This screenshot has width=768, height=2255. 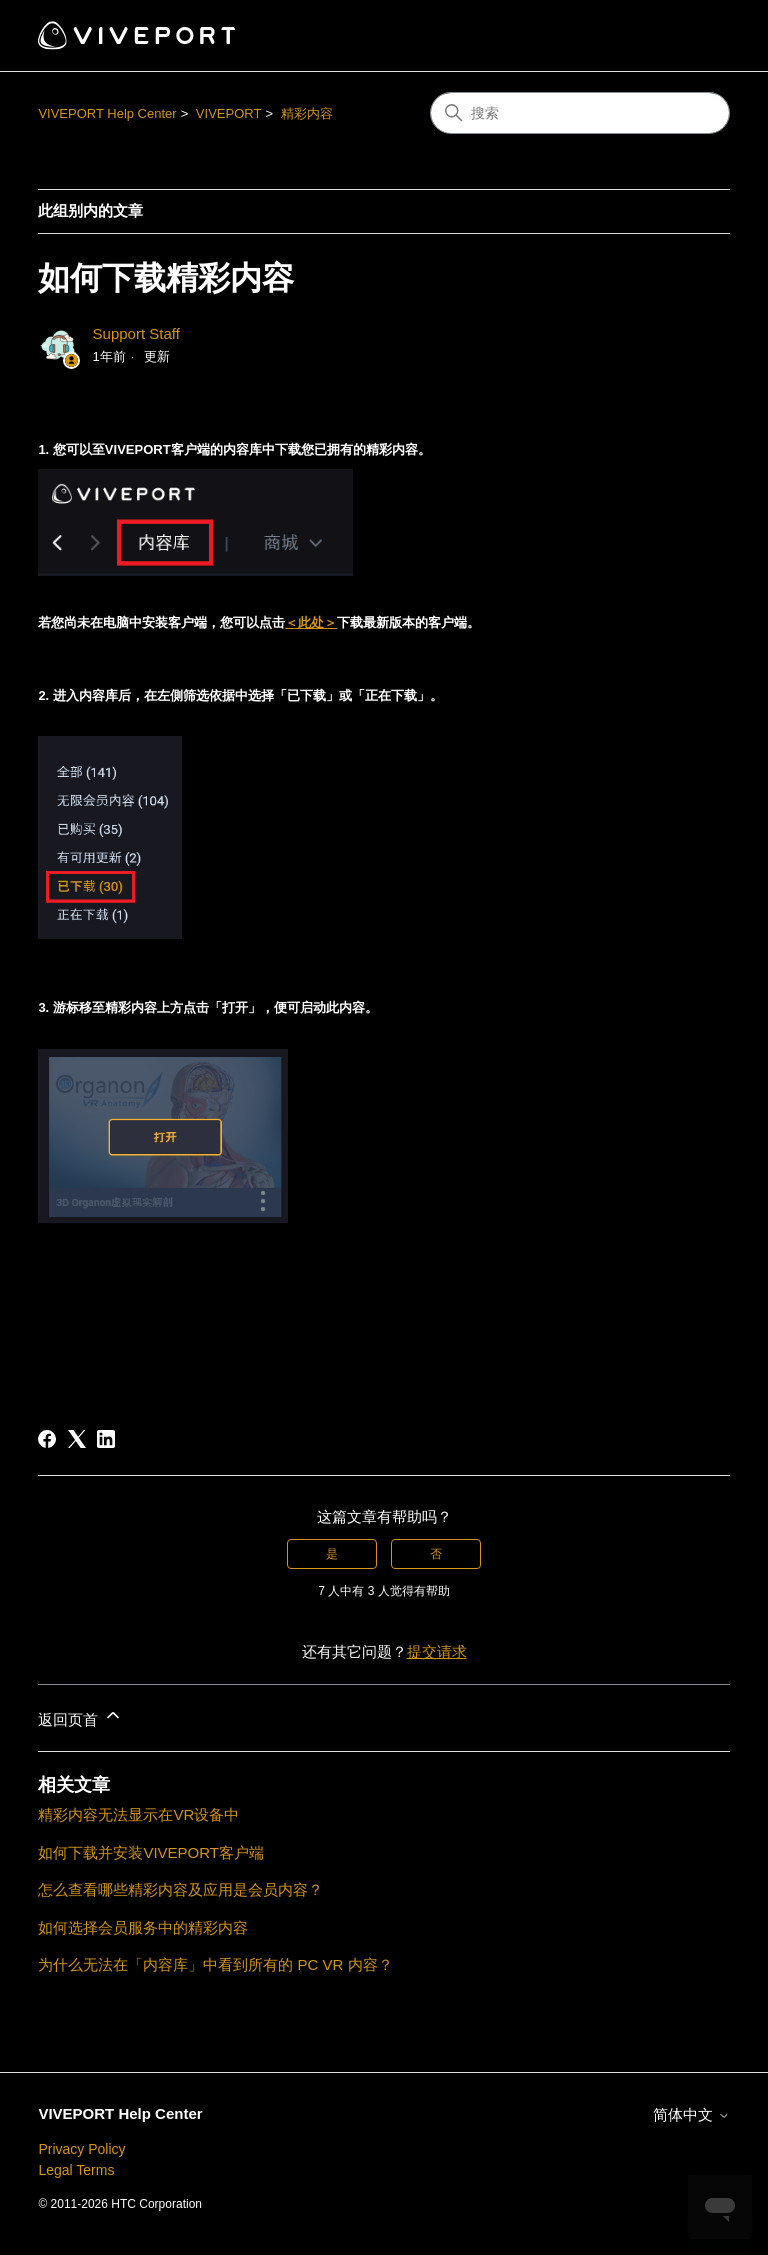 I want to click on 提交请求, so click(x=437, y=1651).